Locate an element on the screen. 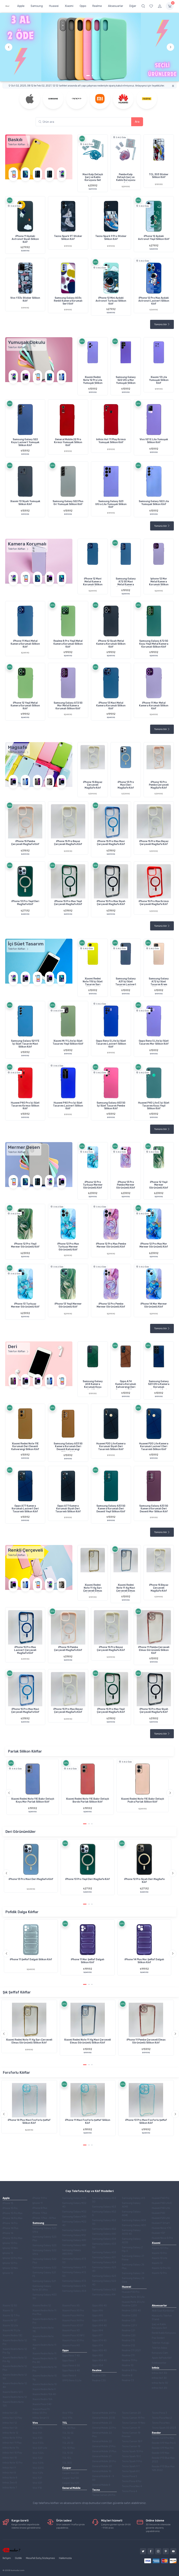  Akıllı Saat Kordonları is located at coordinates (163, 2310).